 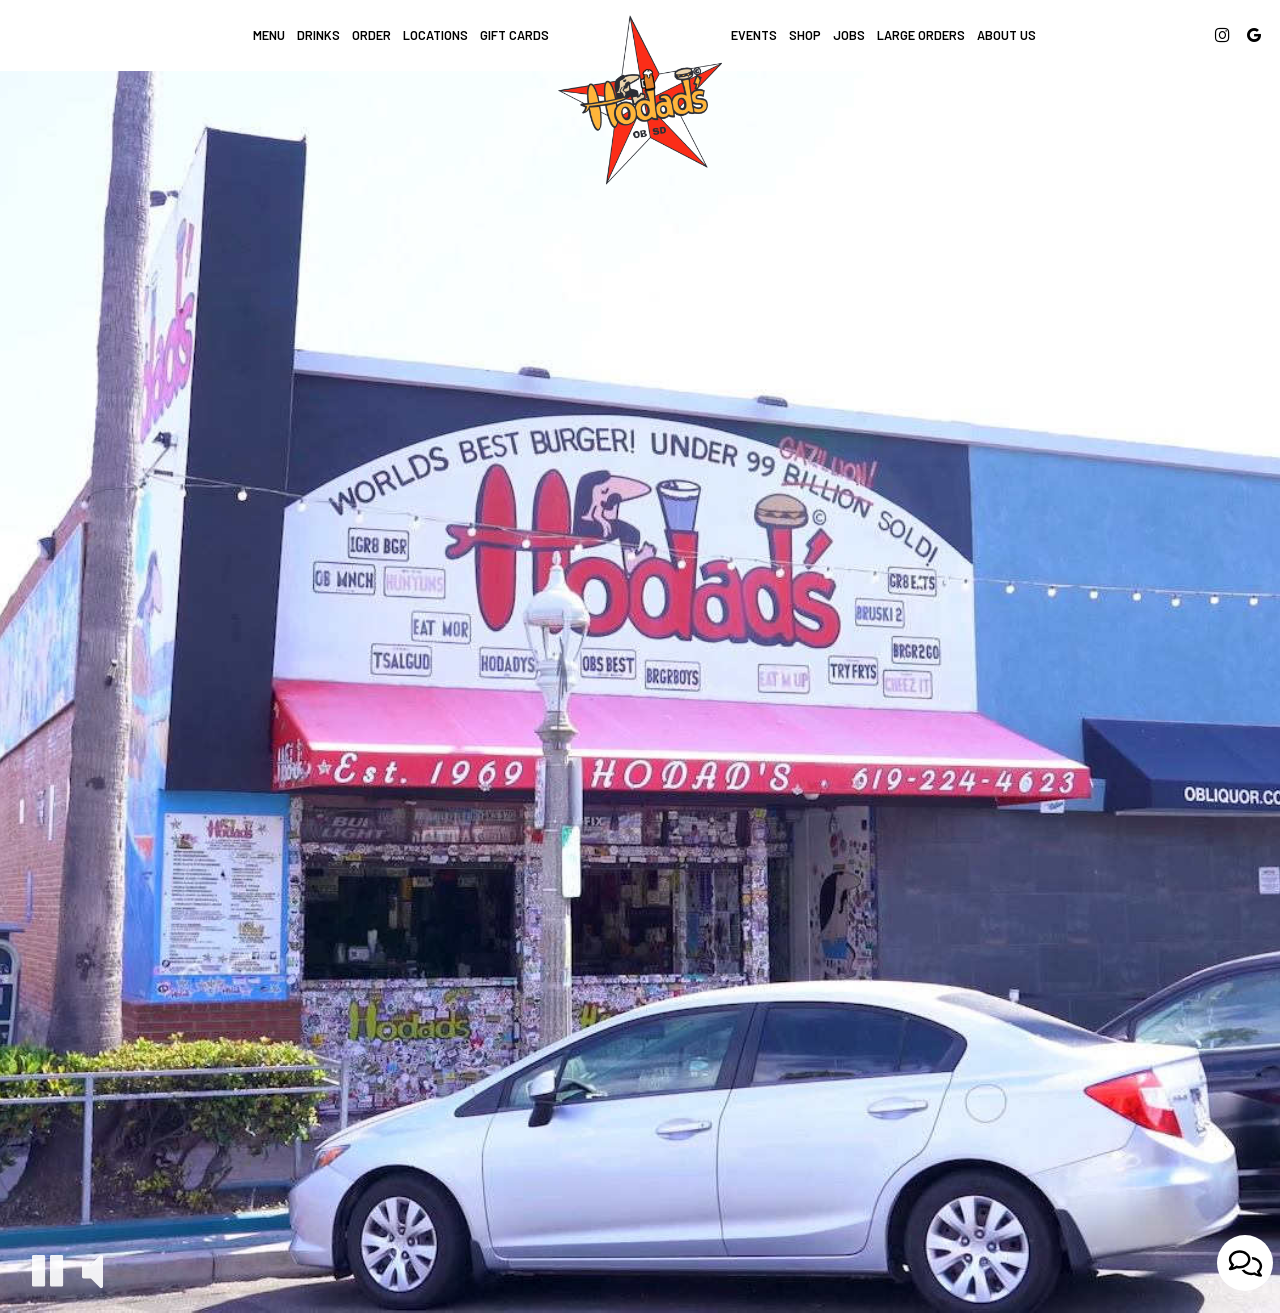 I want to click on LARGE ORDERS [Large Orders, you are leaving the website], so click(x=921, y=35).